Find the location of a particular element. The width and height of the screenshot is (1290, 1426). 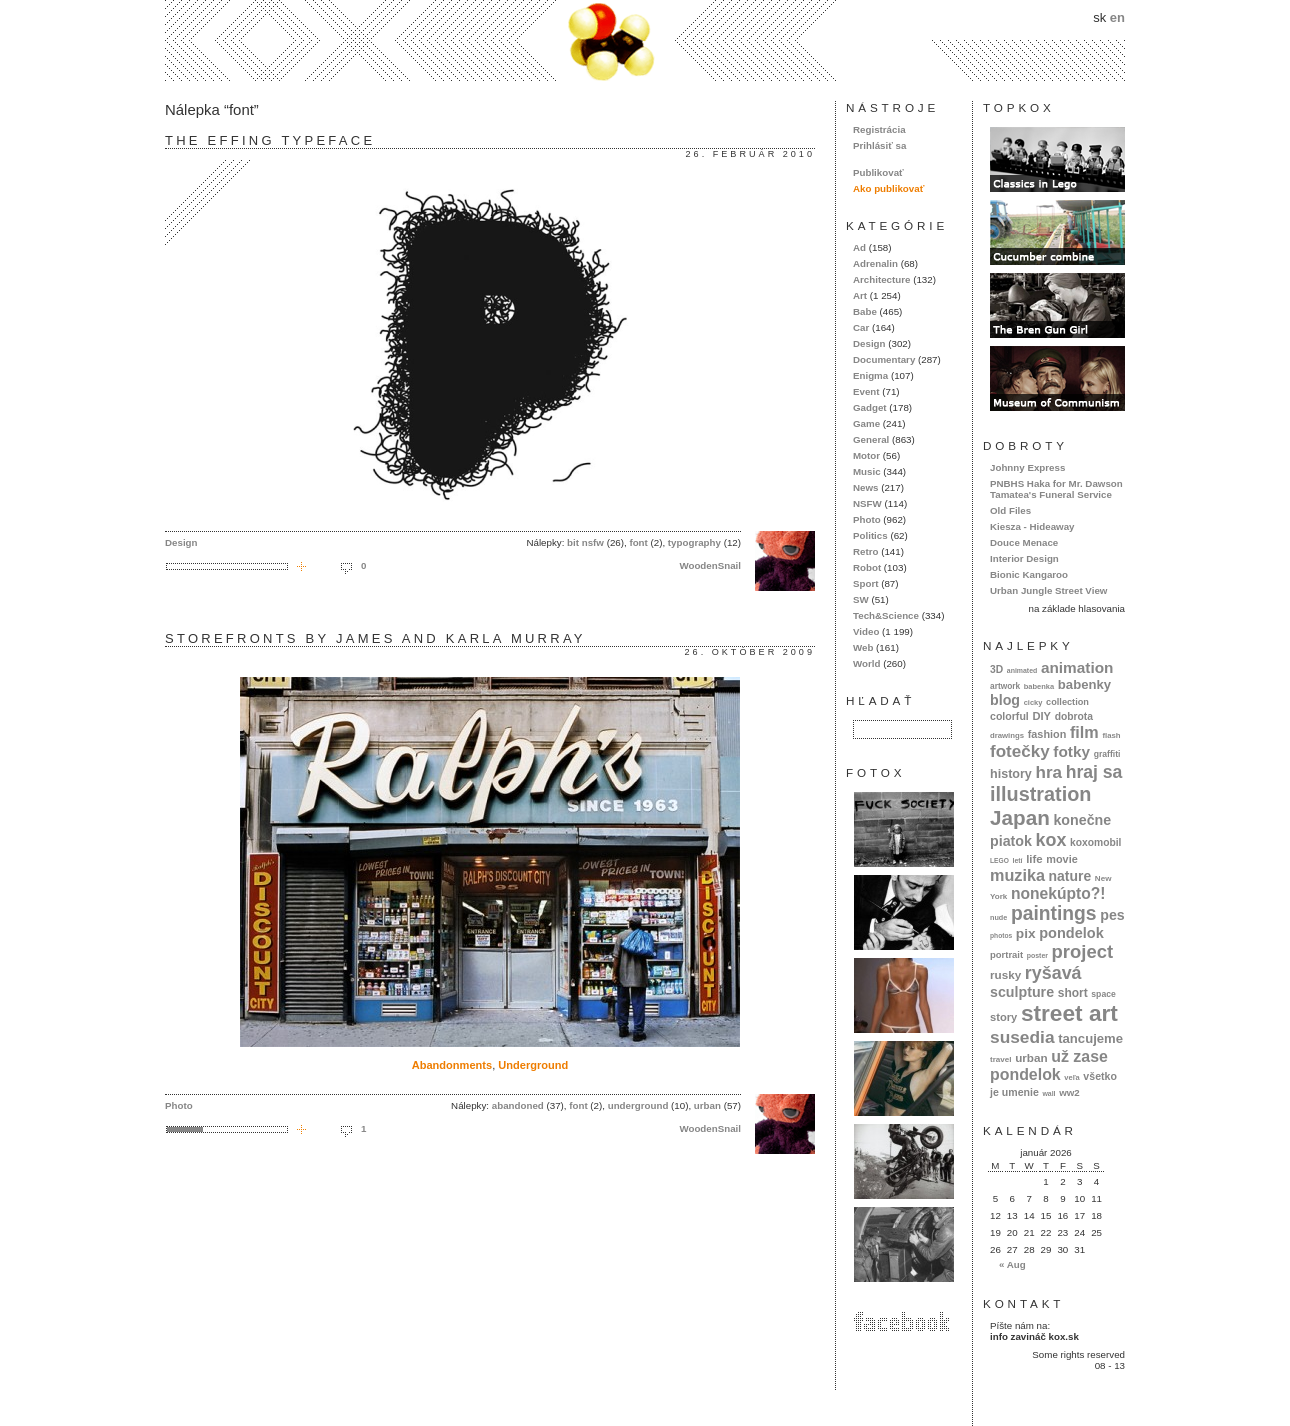

story is located at coordinates (1003, 1017).